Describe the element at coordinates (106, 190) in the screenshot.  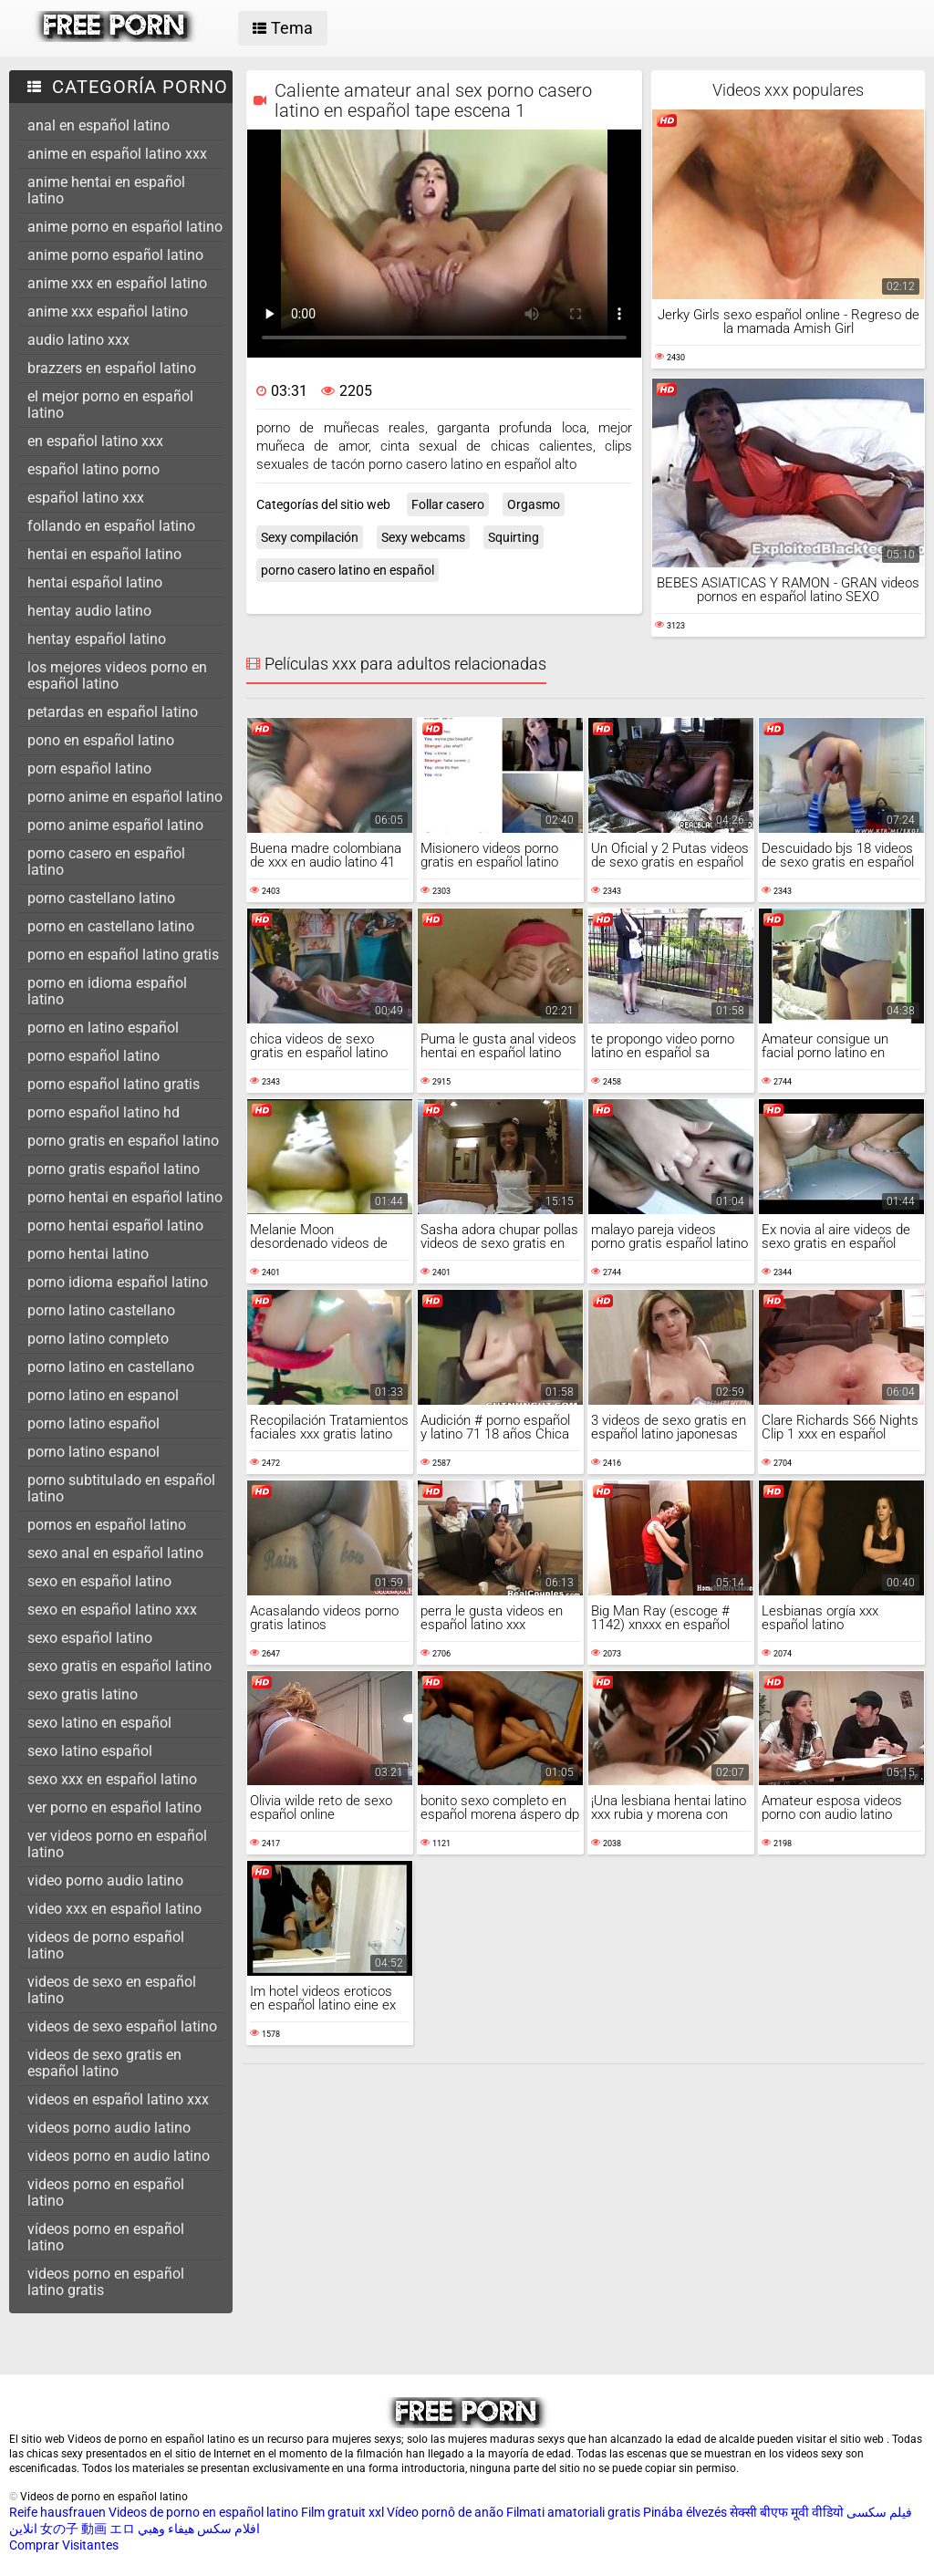
I see `anime hentai en español latino` at that location.